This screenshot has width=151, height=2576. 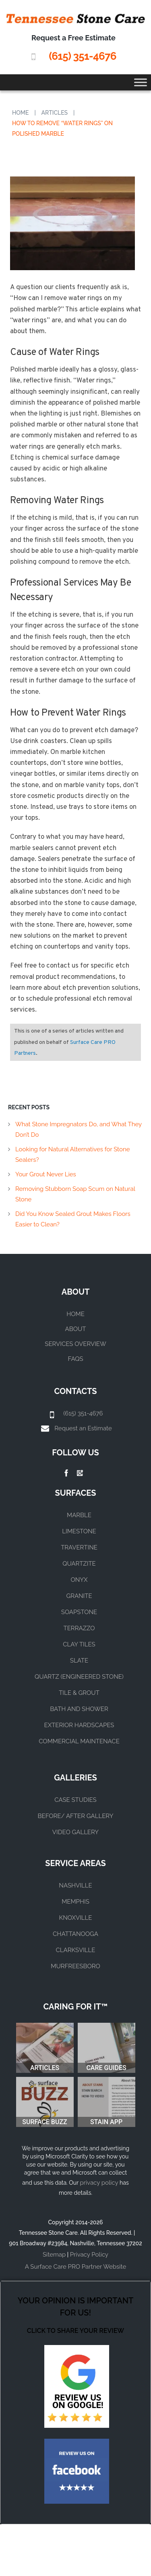 I want to click on BEFORE/ AFTER GALLERY, so click(x=76, y=1816).